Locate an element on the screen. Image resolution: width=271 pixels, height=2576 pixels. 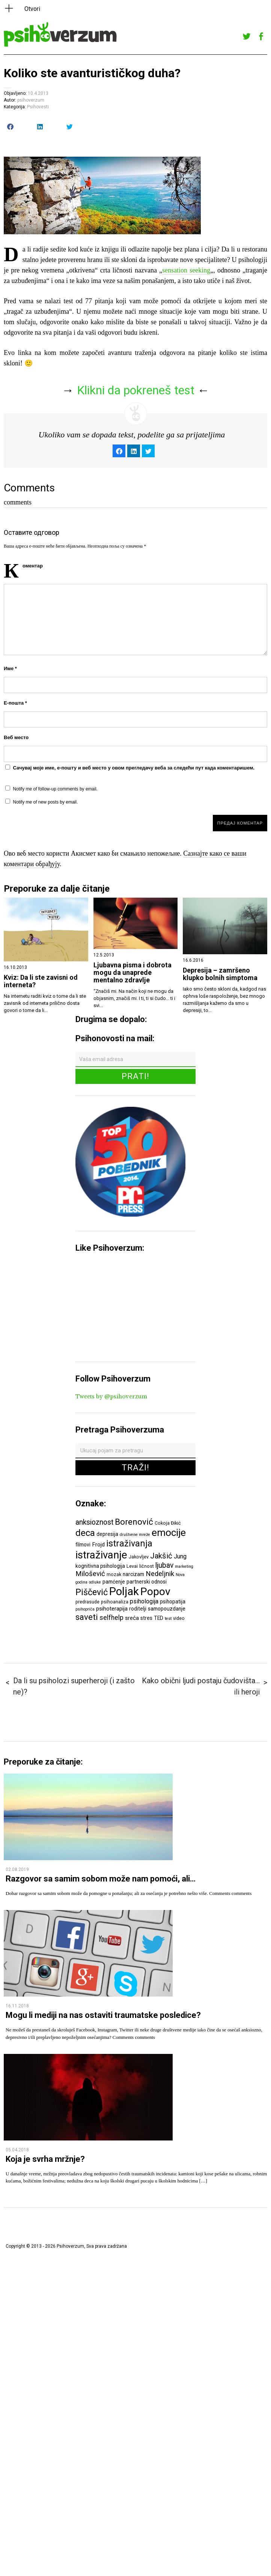
Веб место is located at coordinates (16, 737).